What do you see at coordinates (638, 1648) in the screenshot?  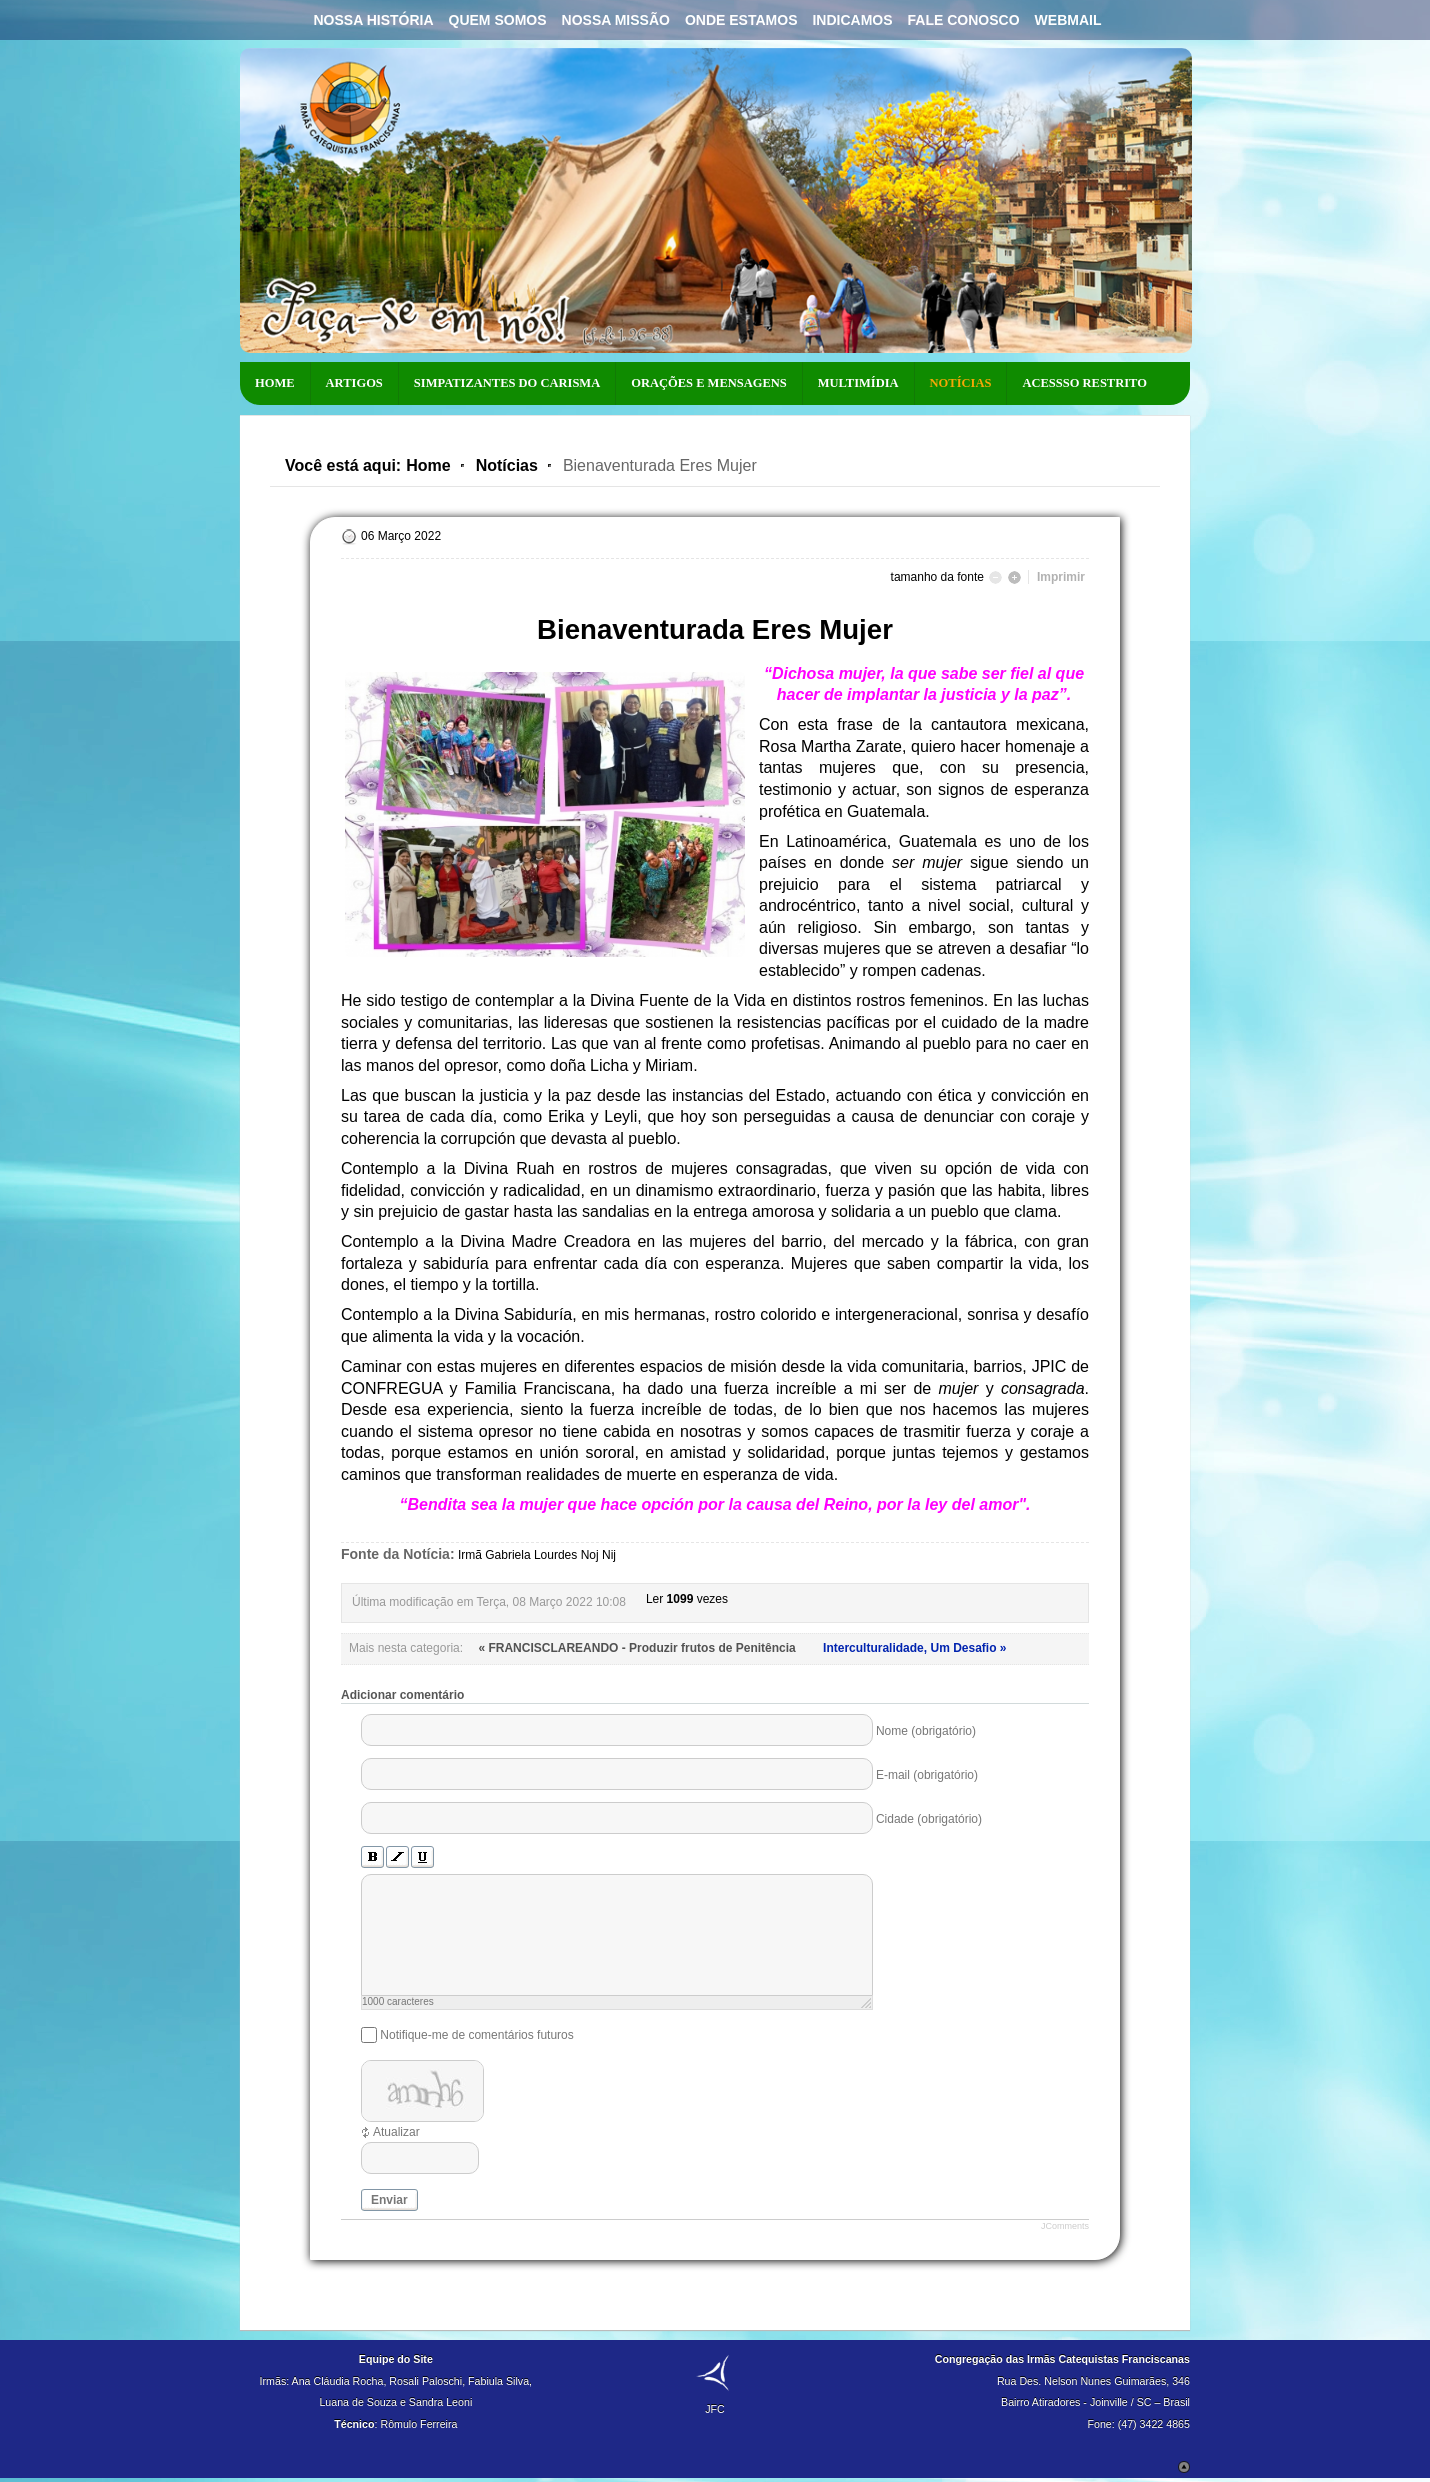 I see `« FRANCISCLAREANDO - Produzir frutos de Penitência` at bounding box center [638, 1648].